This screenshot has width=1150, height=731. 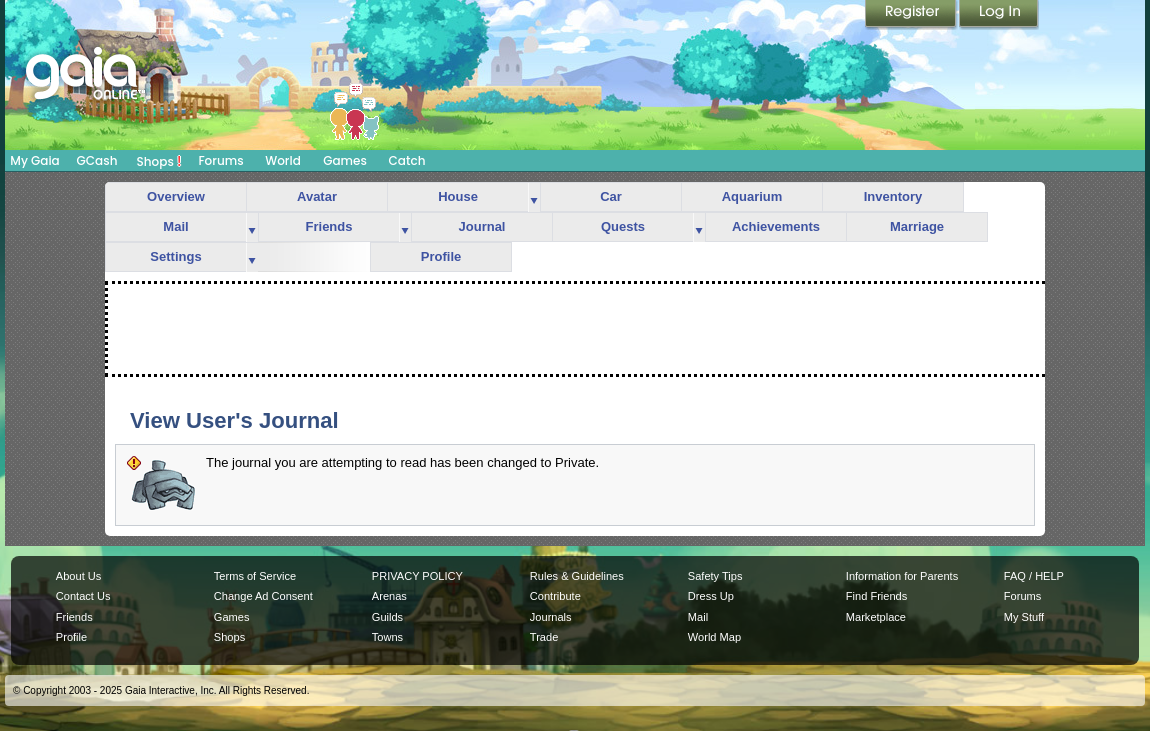 What do you see at coordinates (876, 596) in the screenshot?
I see `Find Friends` at bounding box center [876, 596].